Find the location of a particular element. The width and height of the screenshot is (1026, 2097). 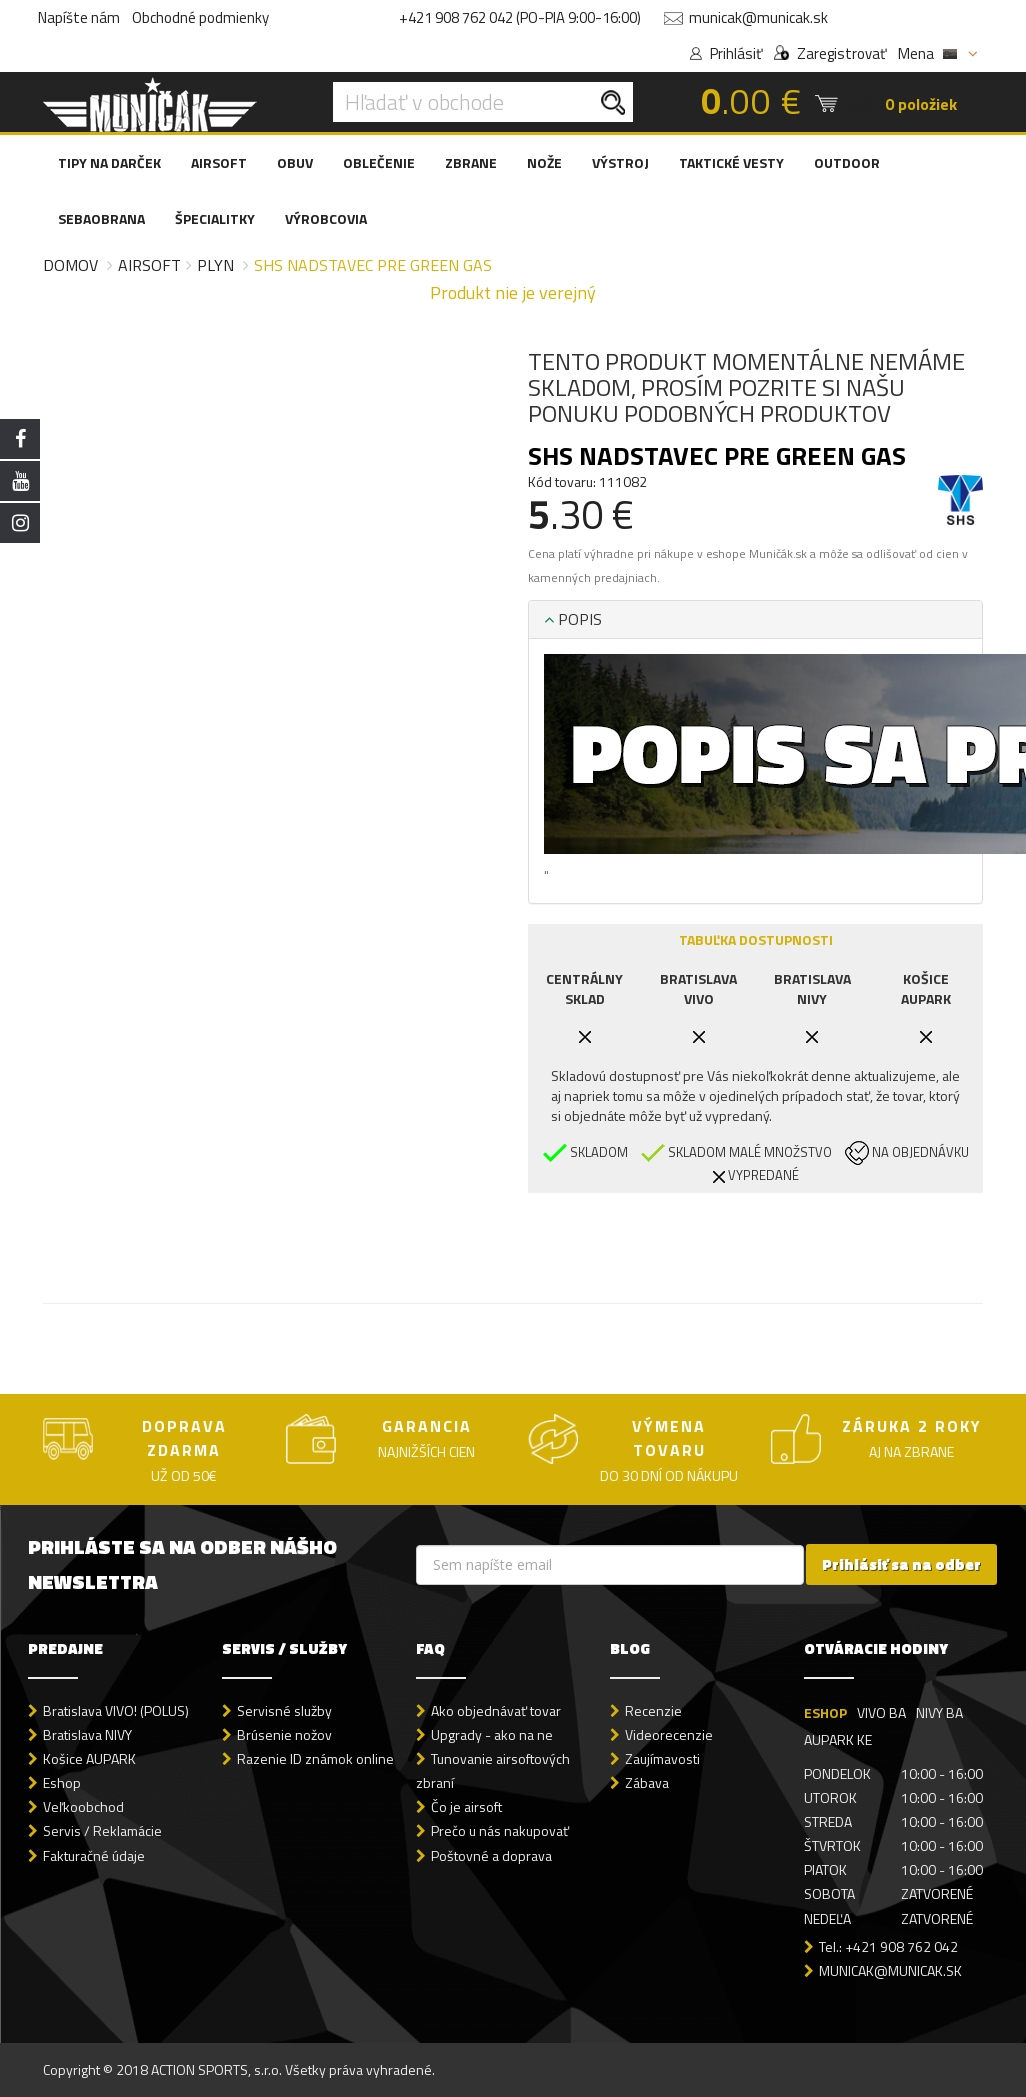

TIPY NA DARČEK is located at coordinates (109, 162).